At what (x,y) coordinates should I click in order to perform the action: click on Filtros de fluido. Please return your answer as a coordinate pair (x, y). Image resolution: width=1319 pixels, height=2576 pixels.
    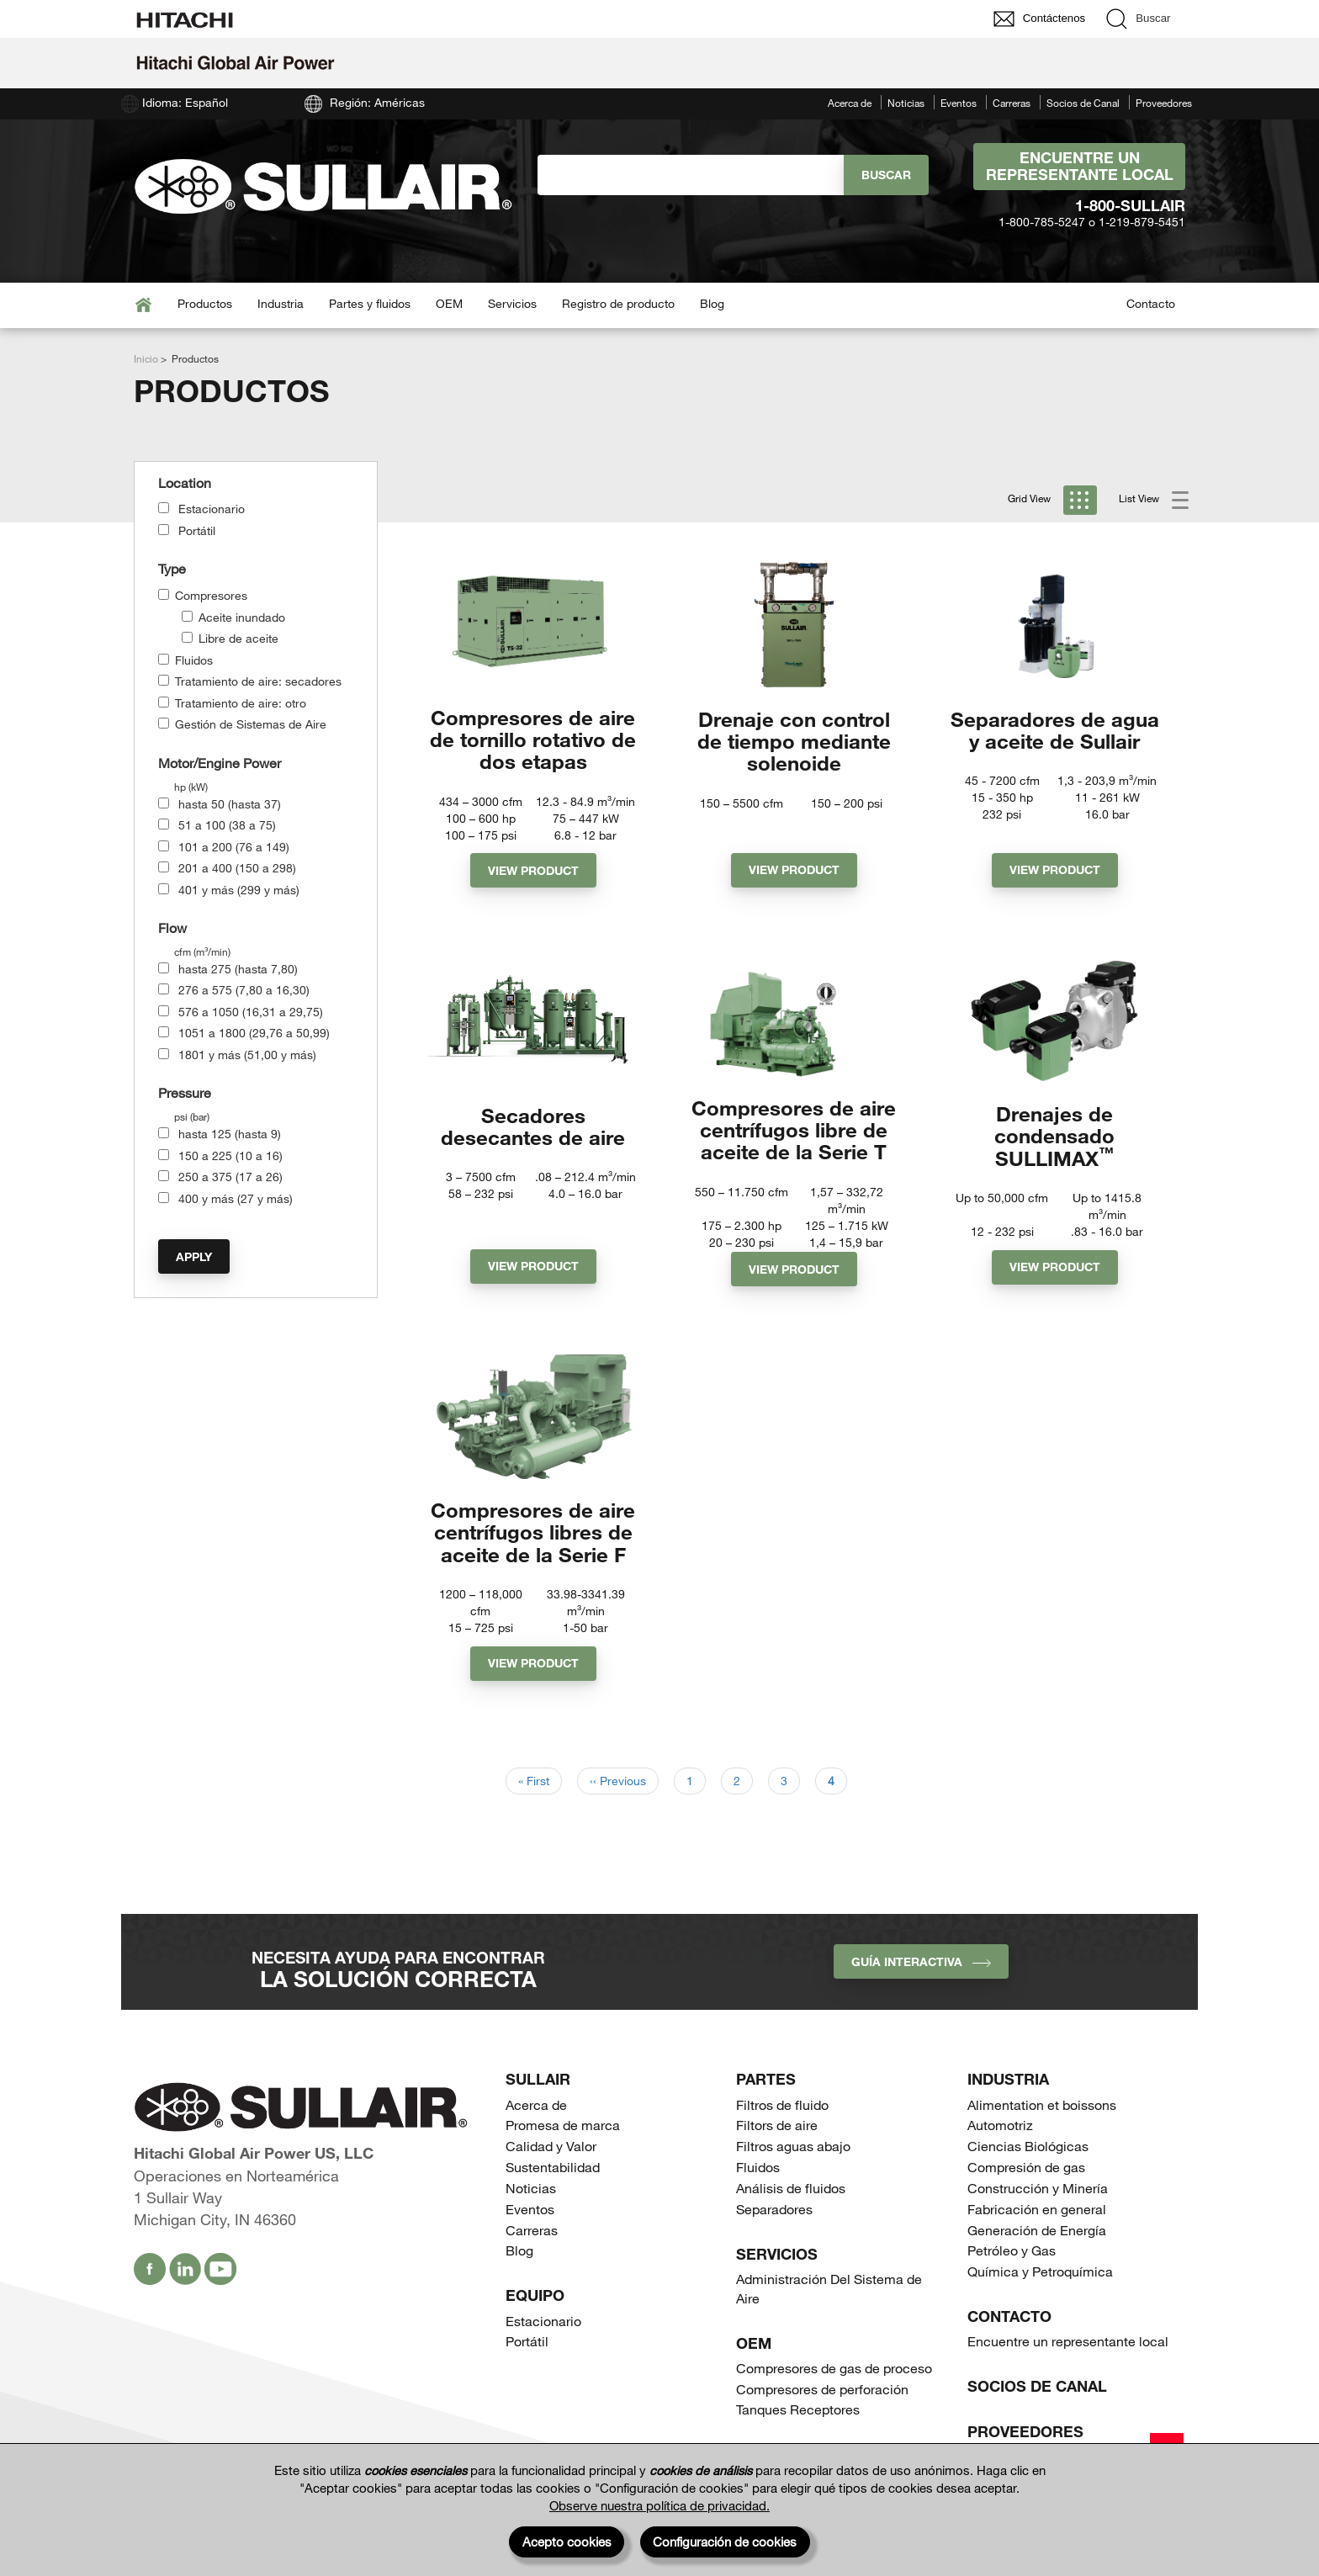
    Looking at the image, I should click on (782, 2134).